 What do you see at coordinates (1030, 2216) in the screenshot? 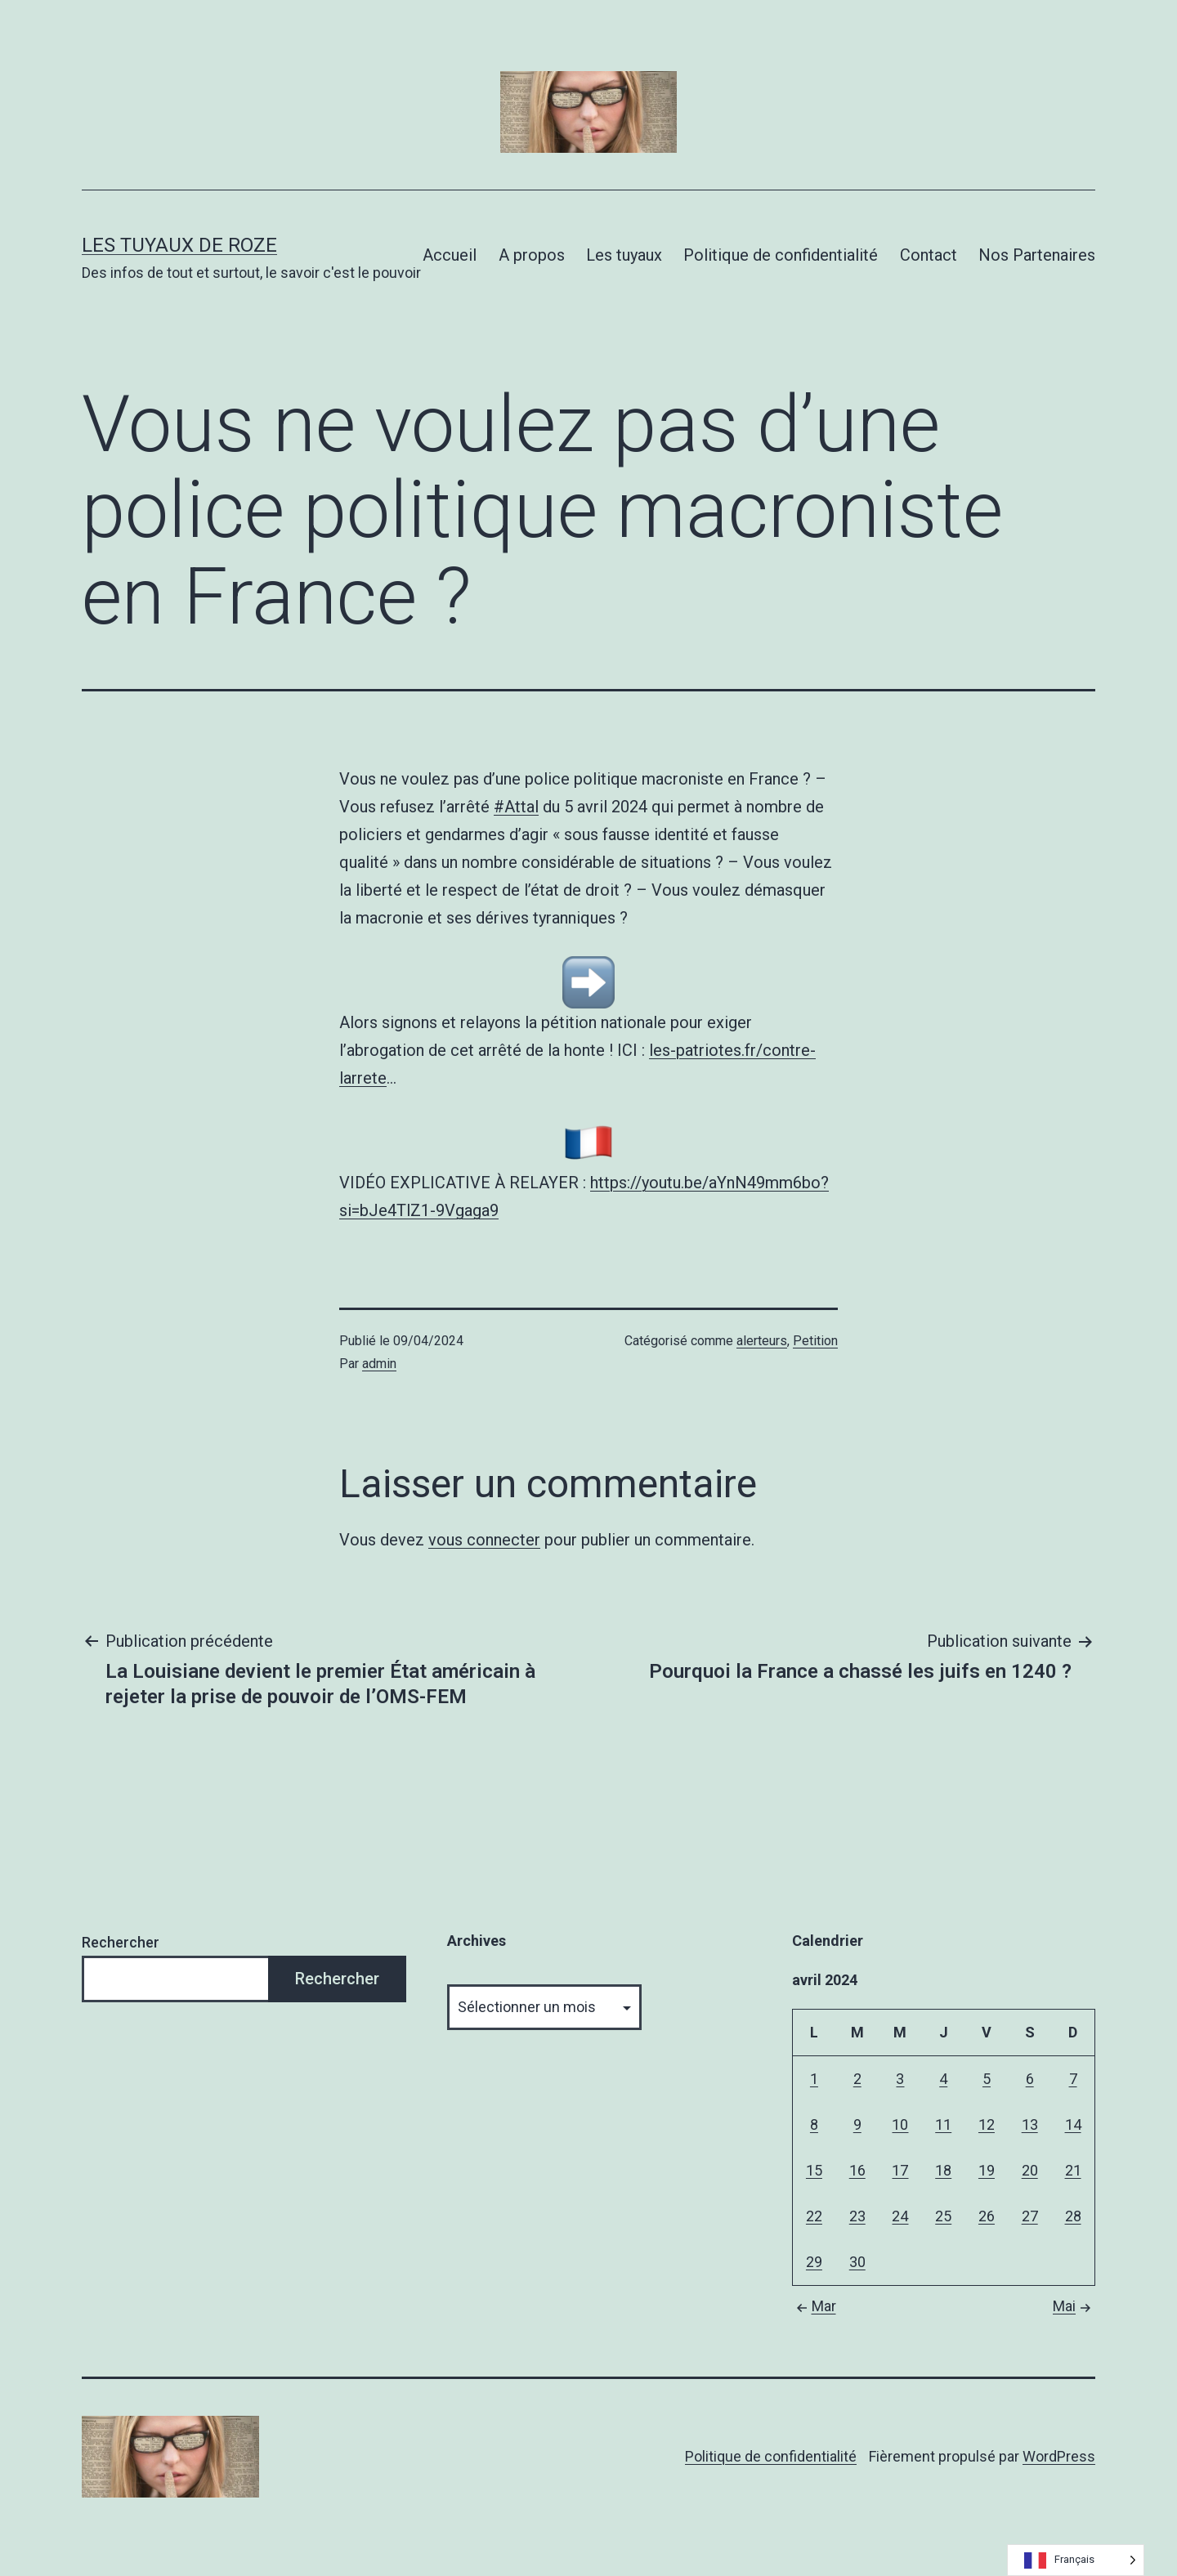
I see `27 [Publications publiées sur 27 April 2024]` at bounding box center [1030, 2216].